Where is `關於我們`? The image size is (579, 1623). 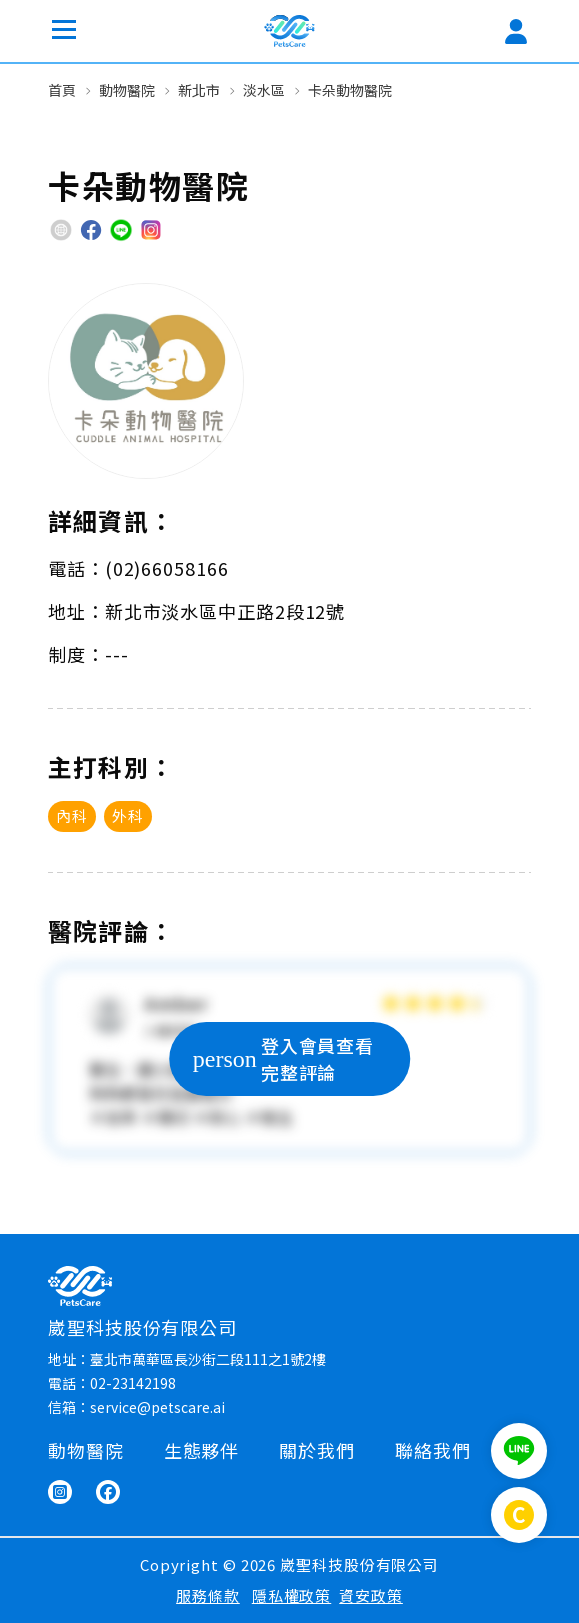 關於我們 is located at coordinates (317, 1450).